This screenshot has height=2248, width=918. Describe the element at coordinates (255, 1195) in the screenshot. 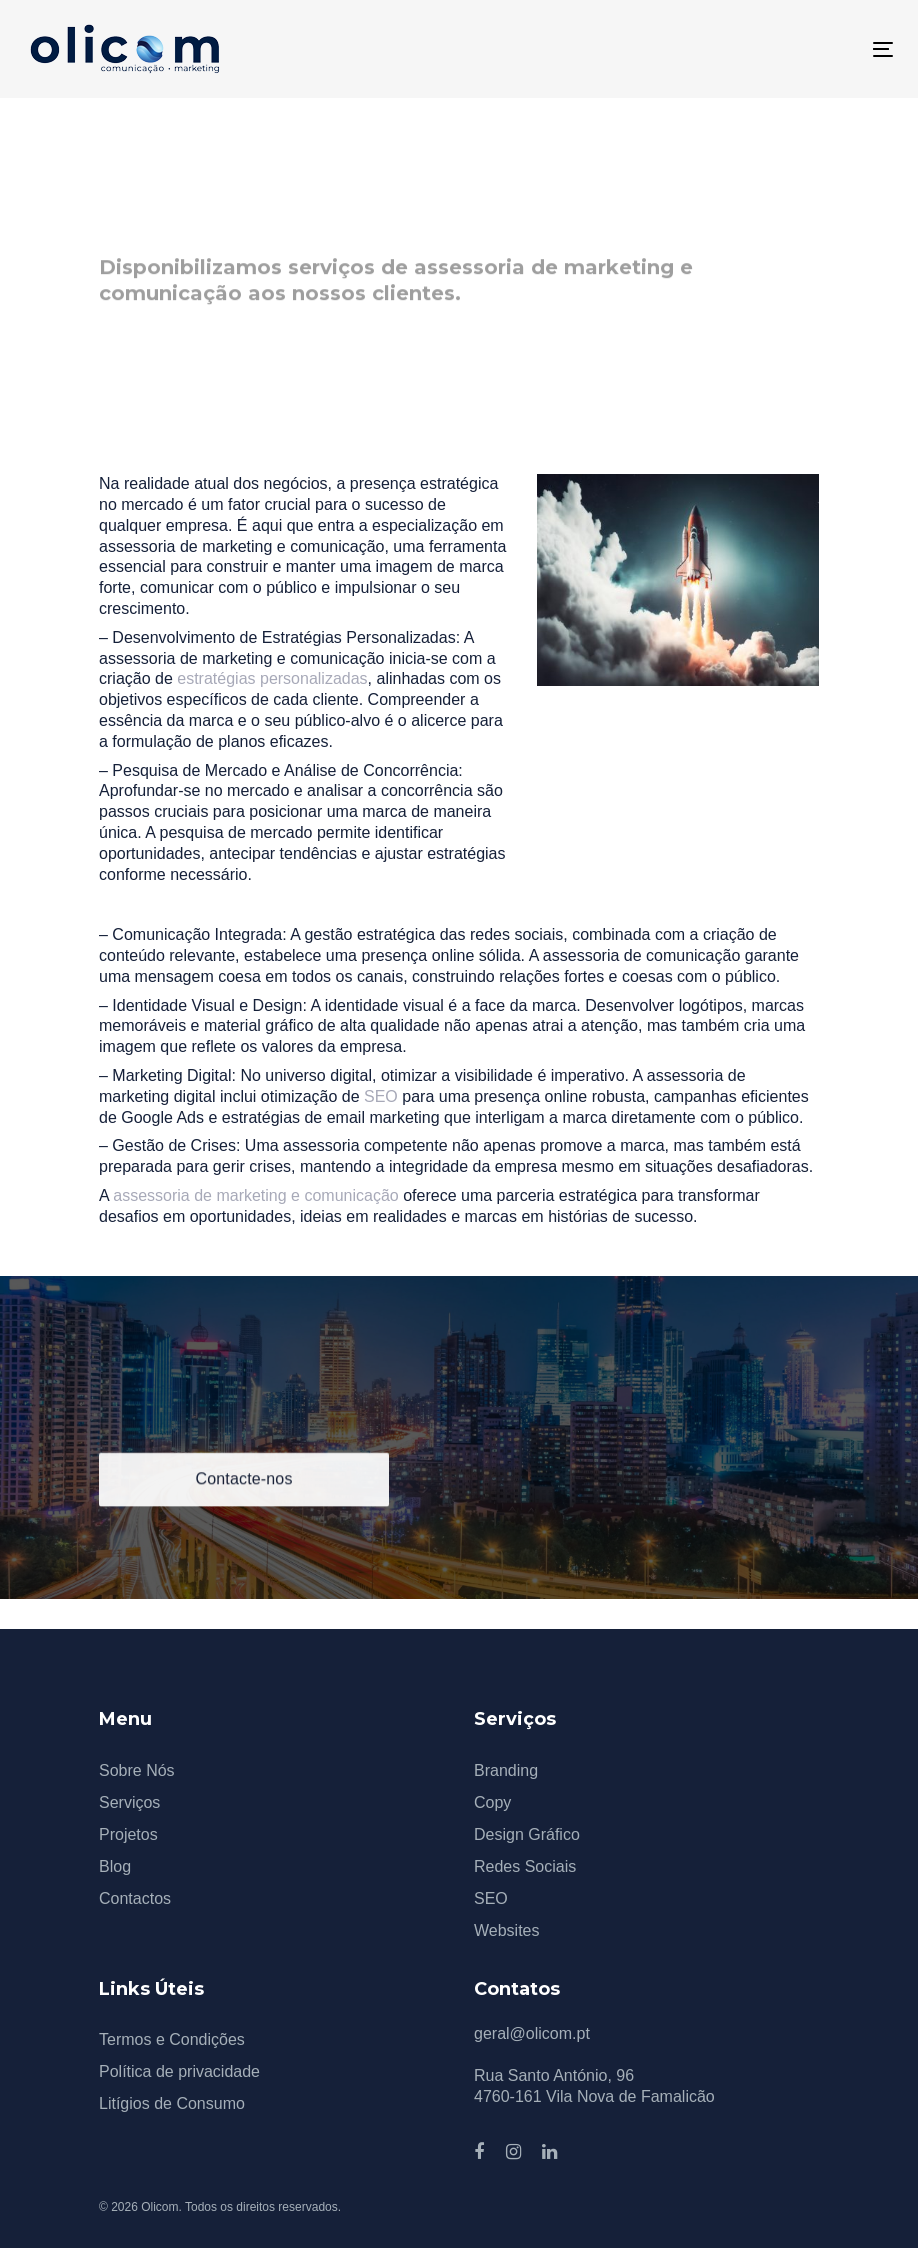

I see `assessoria de marketing e comunicação` at that location.